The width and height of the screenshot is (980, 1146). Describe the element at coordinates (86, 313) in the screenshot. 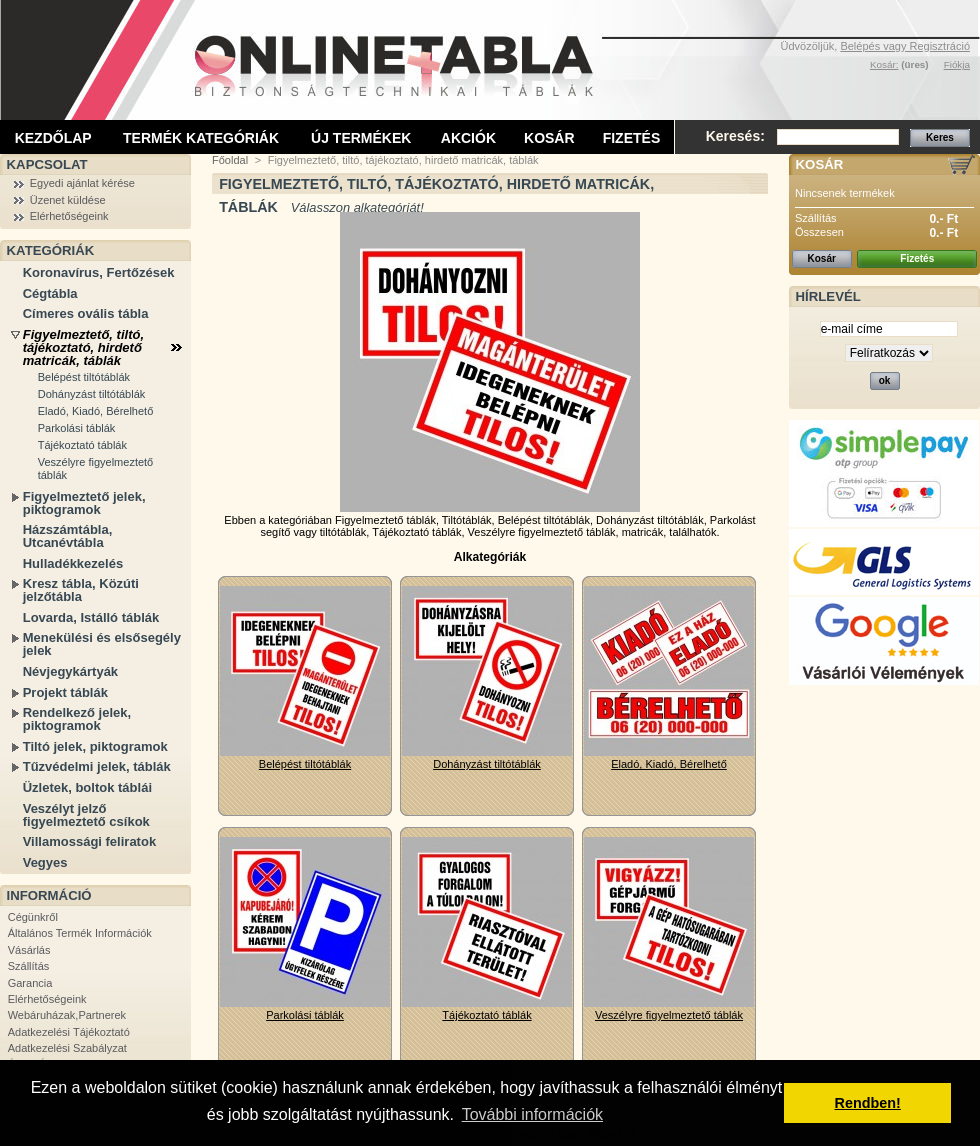

I see `Címeres ovális tábla` at that location.